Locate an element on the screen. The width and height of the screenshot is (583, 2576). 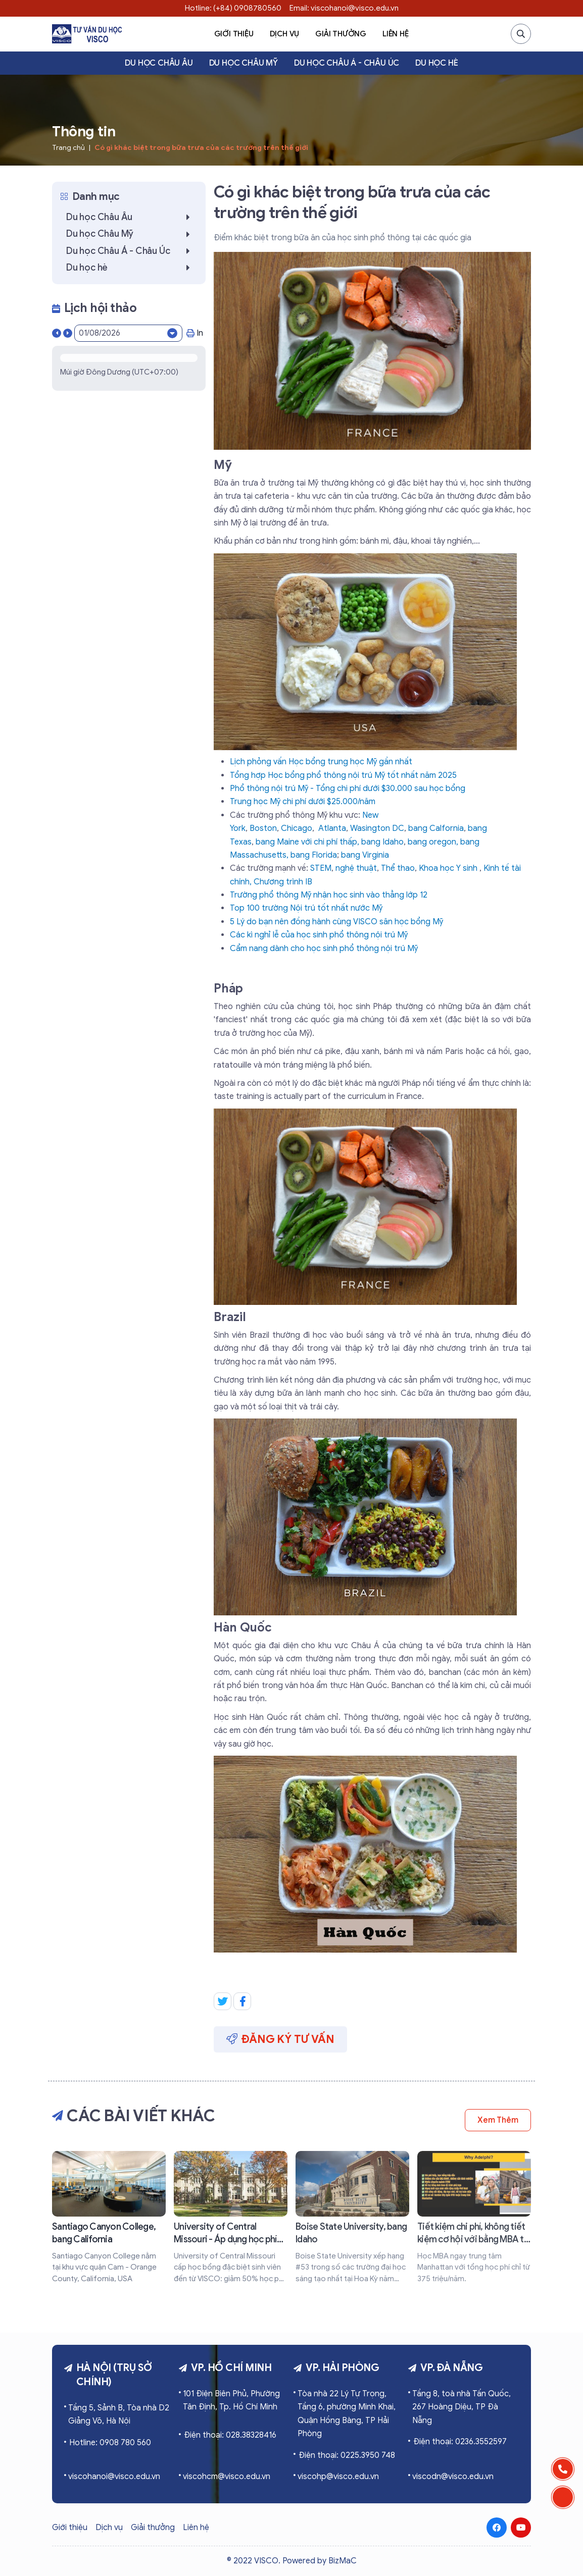
Có gì khác biệt trong bữa trưa của các trường trên thế giới is located at coordinates (201, 147).